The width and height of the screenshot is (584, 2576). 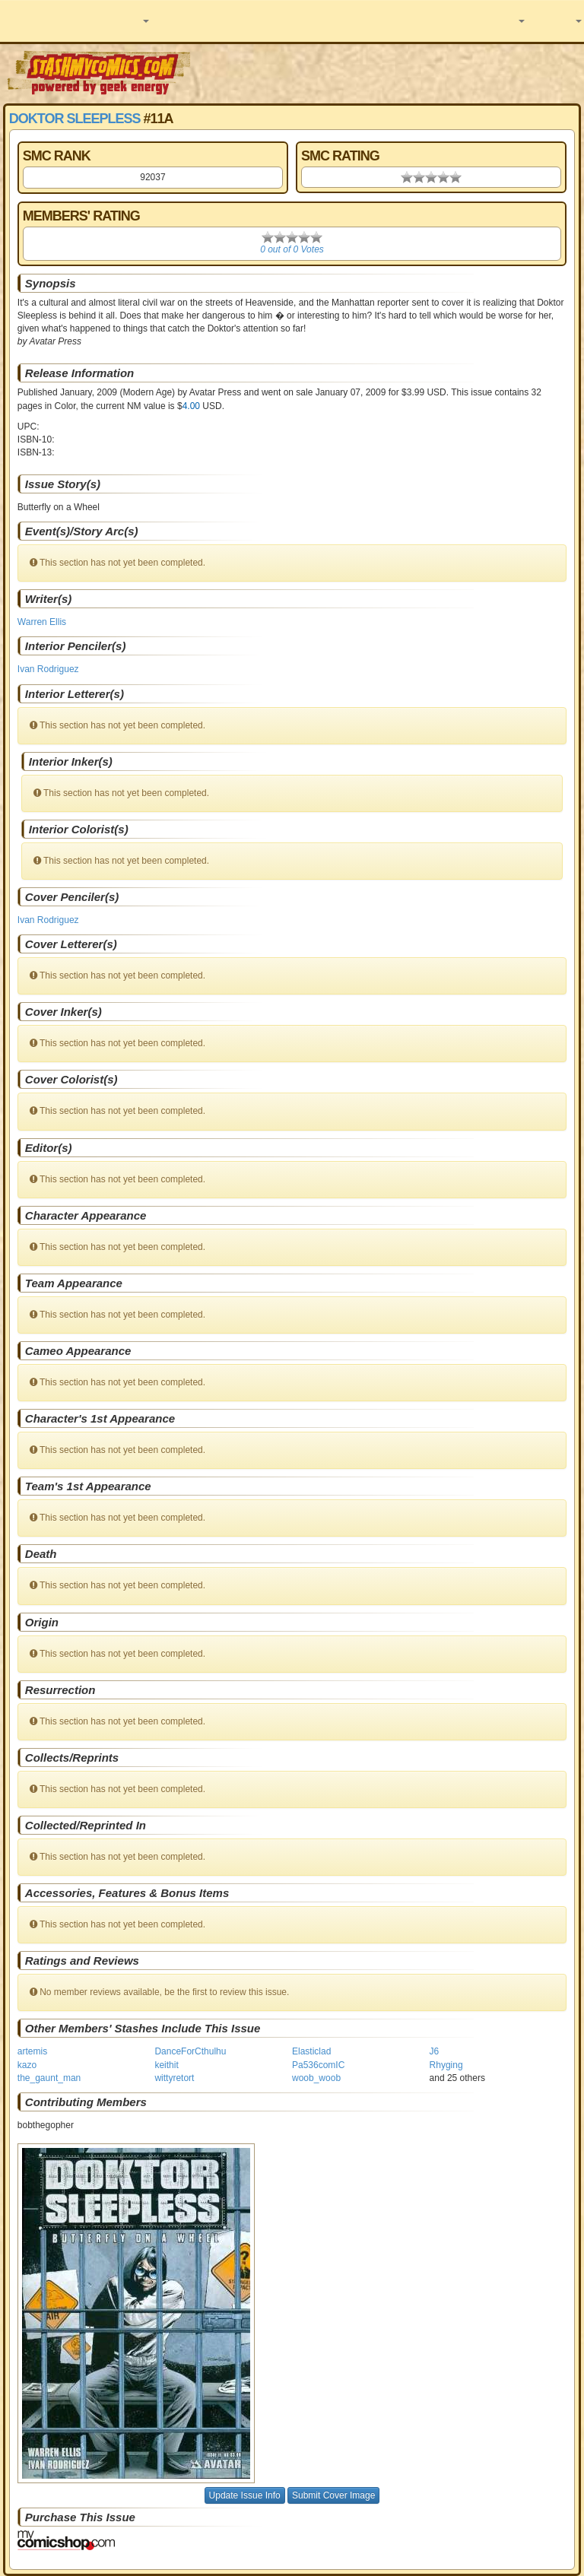 What do you see at coordinates (49, 2078) in the screenshot?
I see `the_gaunt_man` at bounding box center [49, 2078].